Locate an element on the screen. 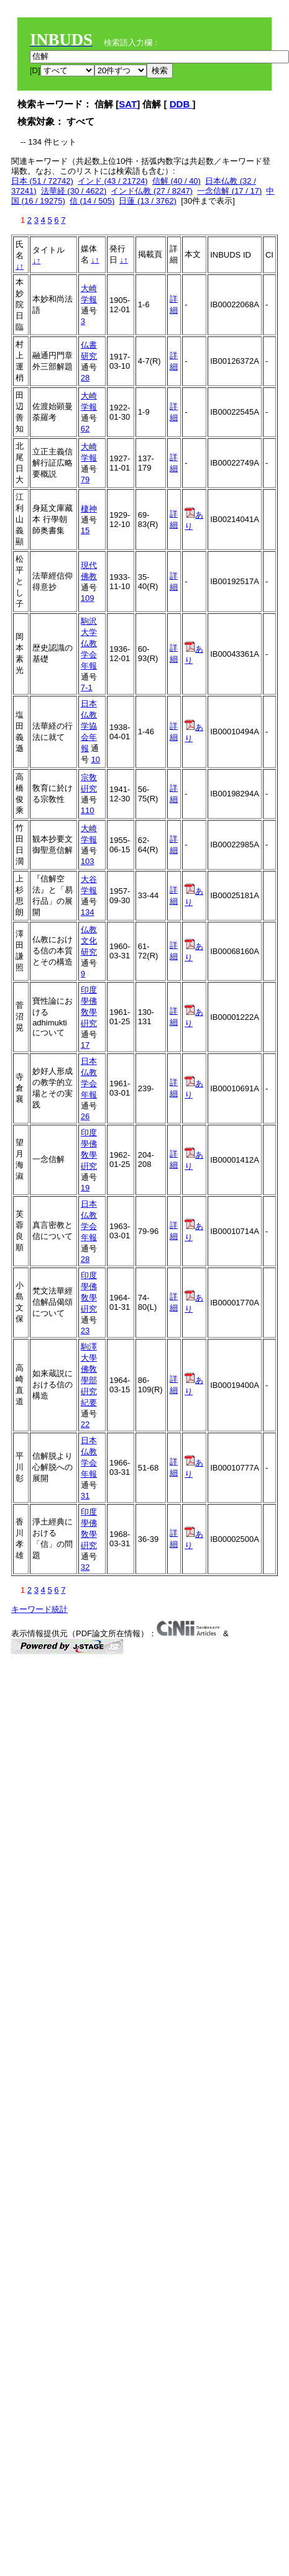 This screenshot has height=2576, width=289. 19 is located at coordinates (85, 1187).